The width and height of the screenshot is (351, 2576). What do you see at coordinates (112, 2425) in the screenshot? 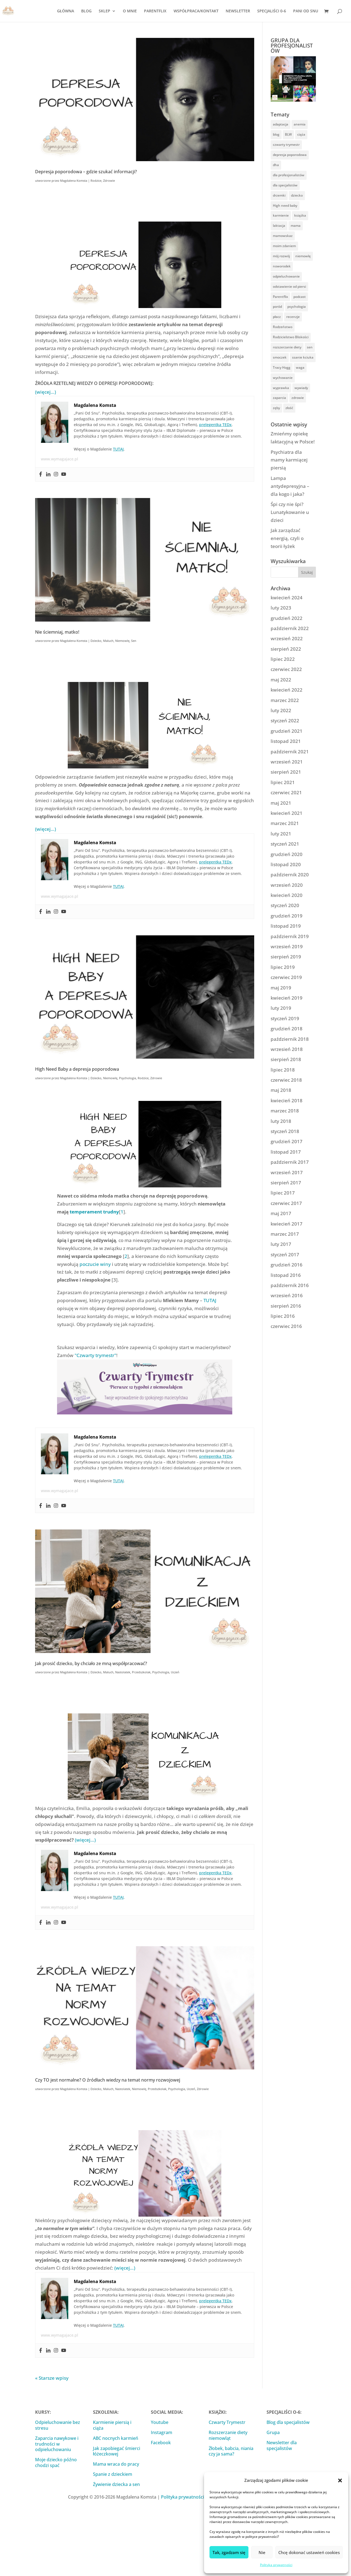
I see `Karmienie piersią i ciąża` at bounding box center [112, 2425].